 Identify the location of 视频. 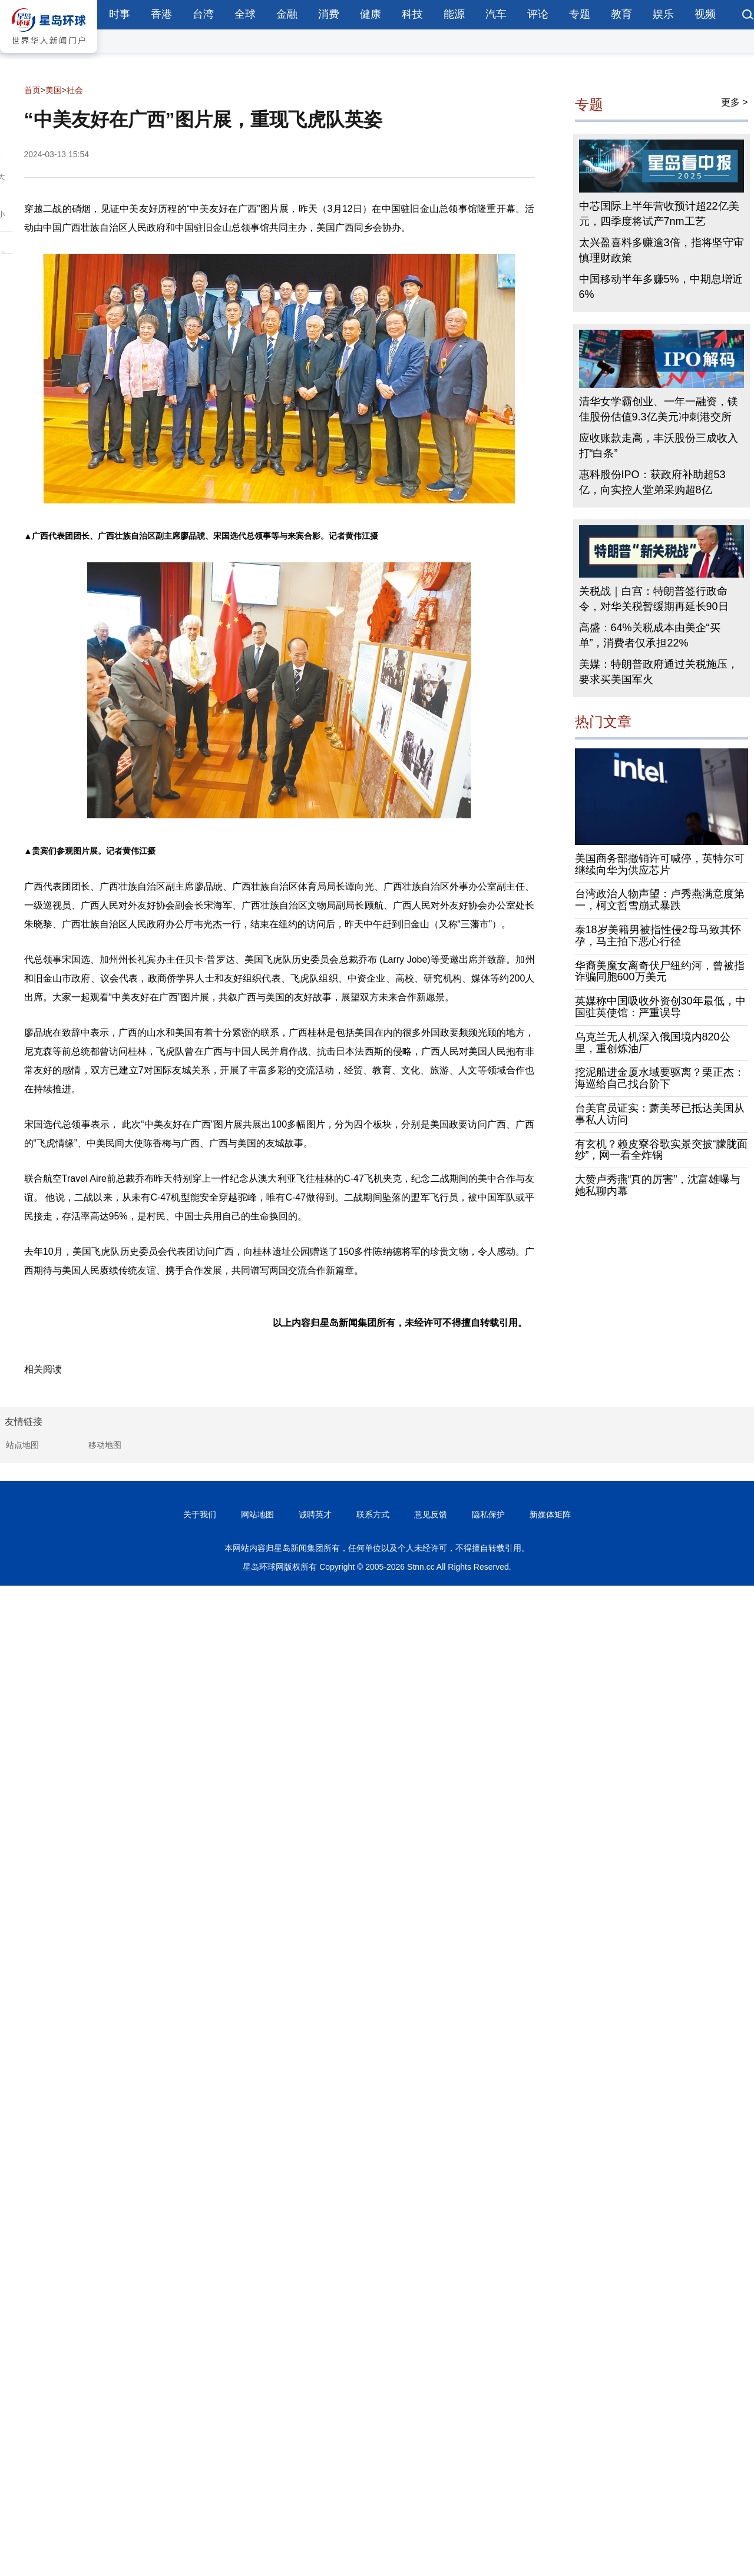
(705, 14).